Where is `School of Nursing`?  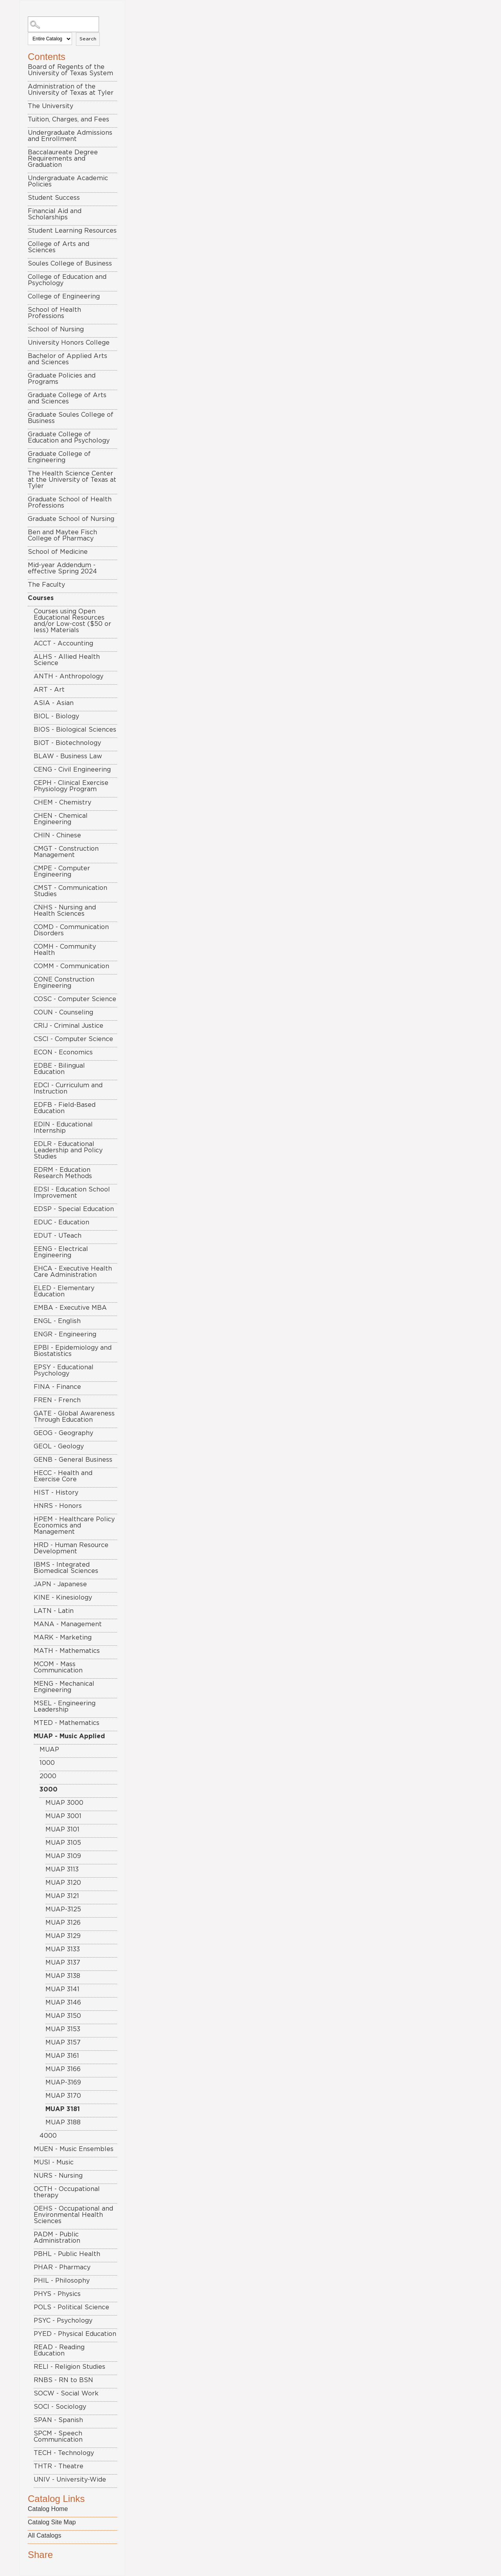
School of Nursing is located at coordinates (56, 329).